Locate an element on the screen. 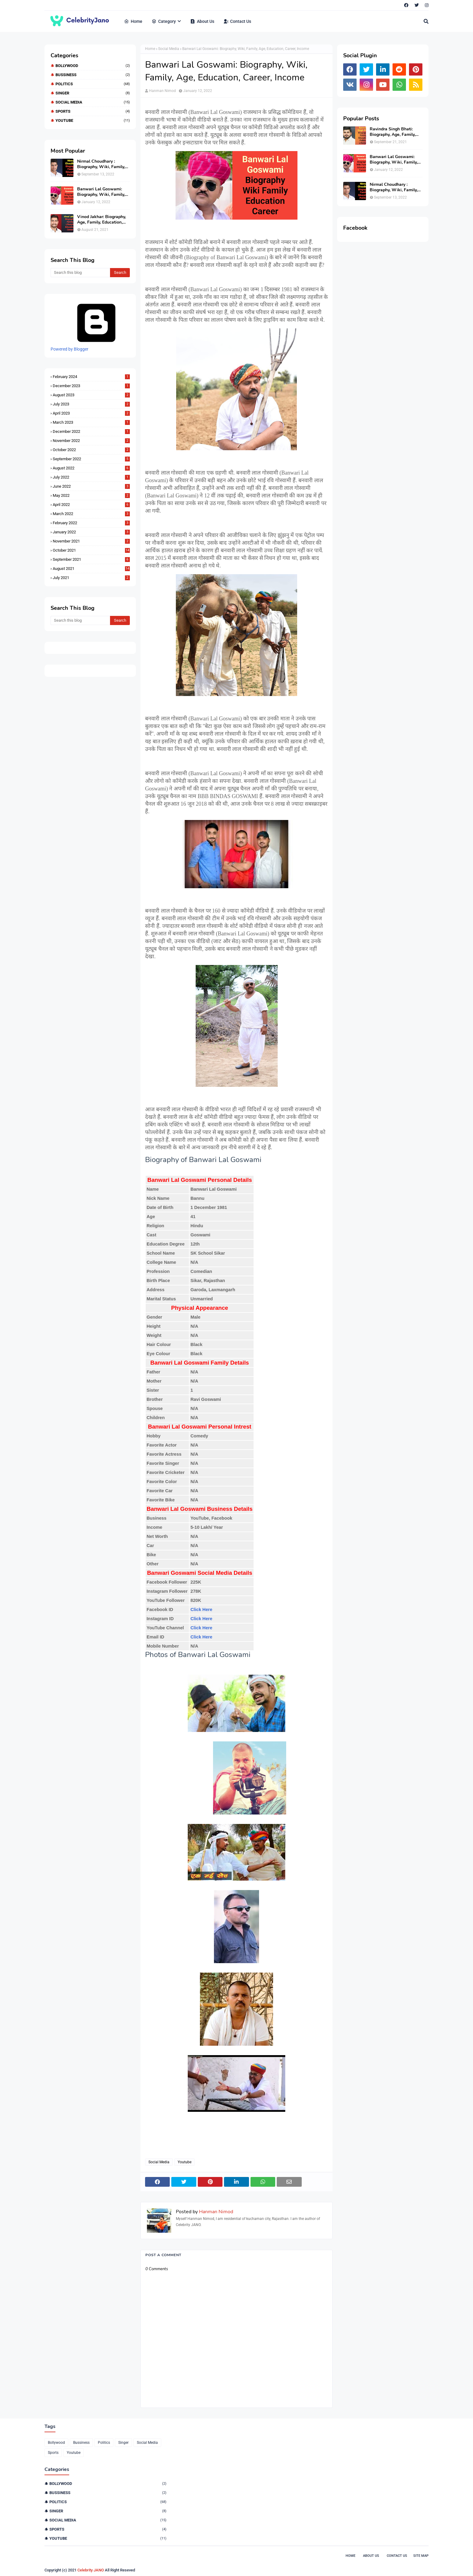 The height and width of the screenshot is (2576, 473). August 2023 is located at coordinates (91, 395).